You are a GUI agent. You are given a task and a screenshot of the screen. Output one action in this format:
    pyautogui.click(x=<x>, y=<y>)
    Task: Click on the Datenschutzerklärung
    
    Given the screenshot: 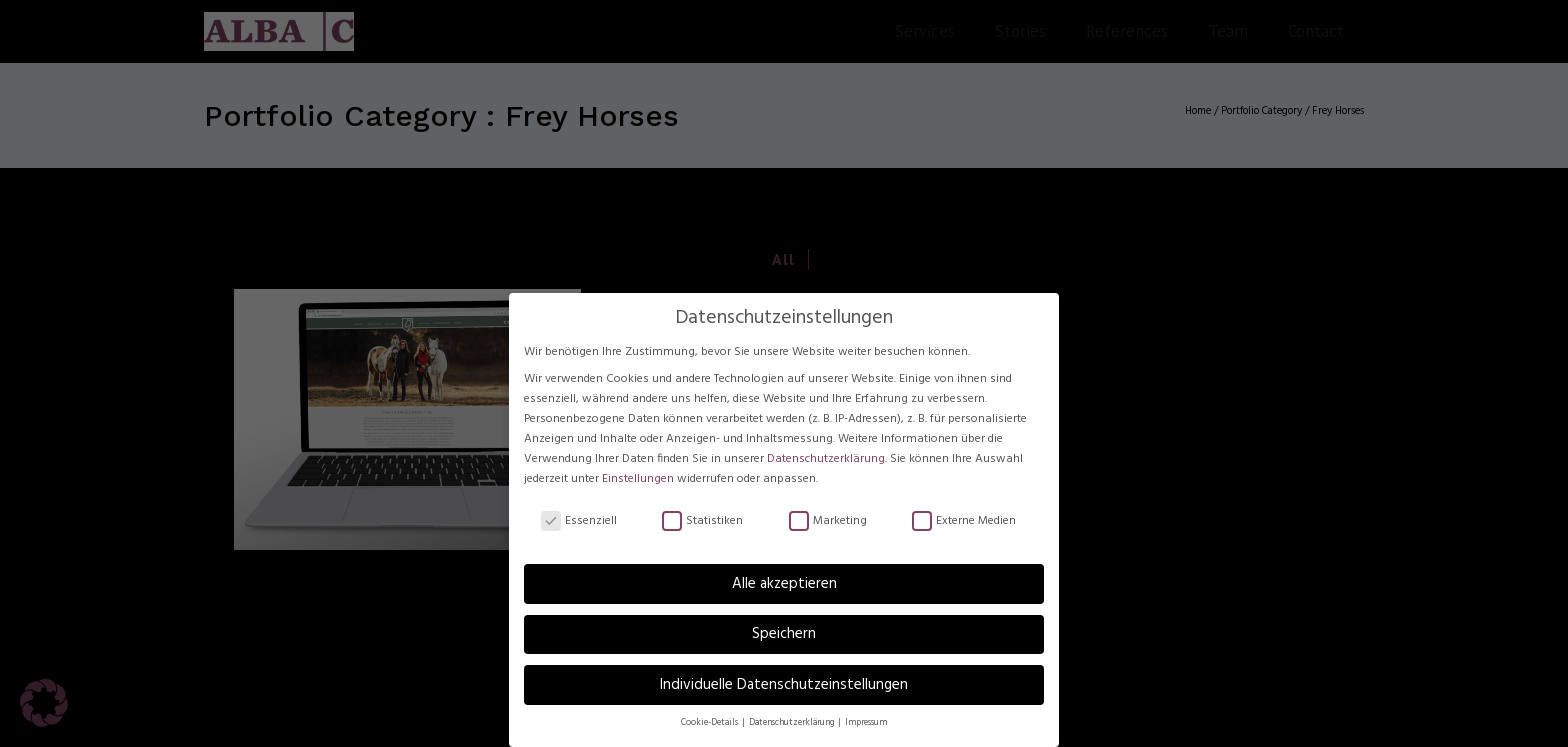 What is the action you would take?
    pyautogui.click(x=826, y=460)
    